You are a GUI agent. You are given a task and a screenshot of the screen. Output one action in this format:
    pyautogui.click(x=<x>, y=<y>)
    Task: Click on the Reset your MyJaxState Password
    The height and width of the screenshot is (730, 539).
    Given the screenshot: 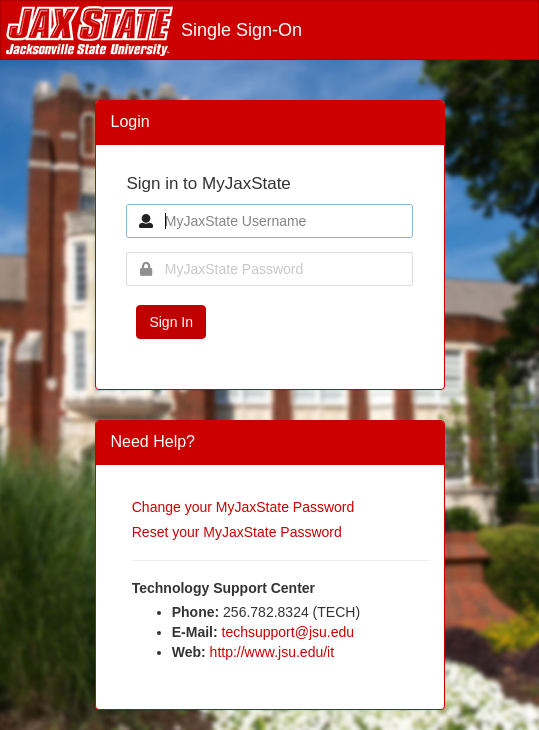 What is the action you would take?
    pyautogui.click(x=237, y=532)
    